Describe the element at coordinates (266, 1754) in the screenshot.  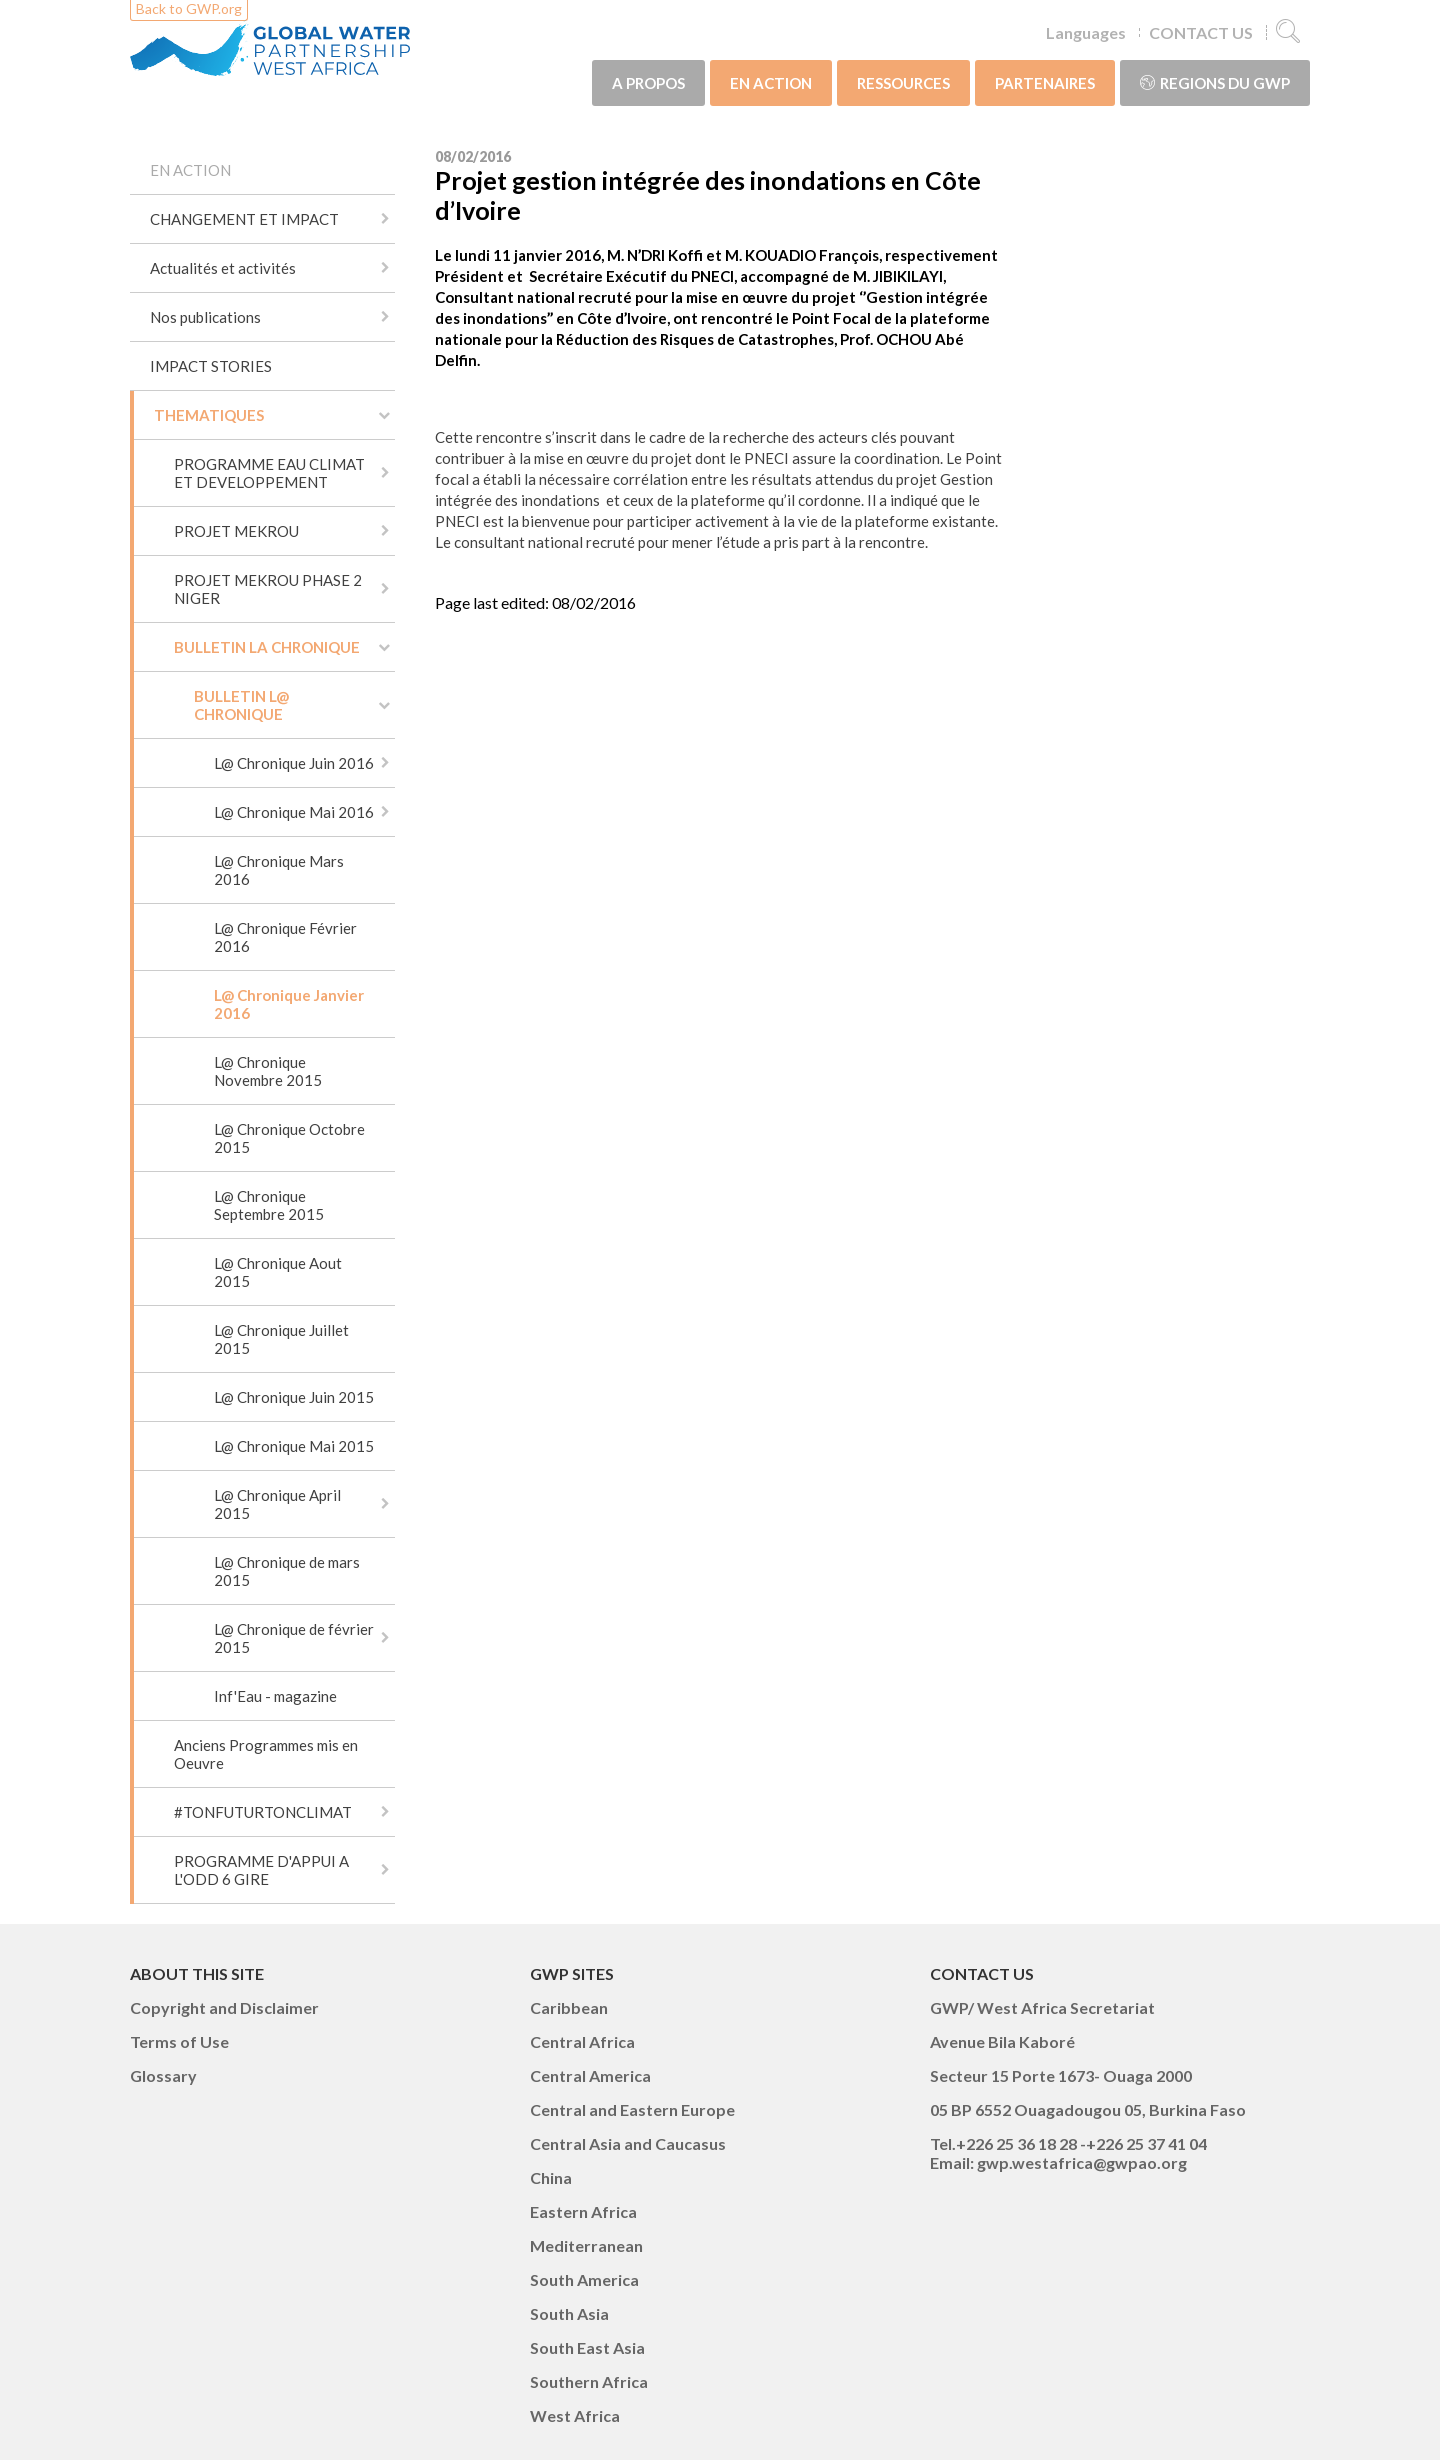
I see `Anciens Programmes mis en Oeuvre` at that location.